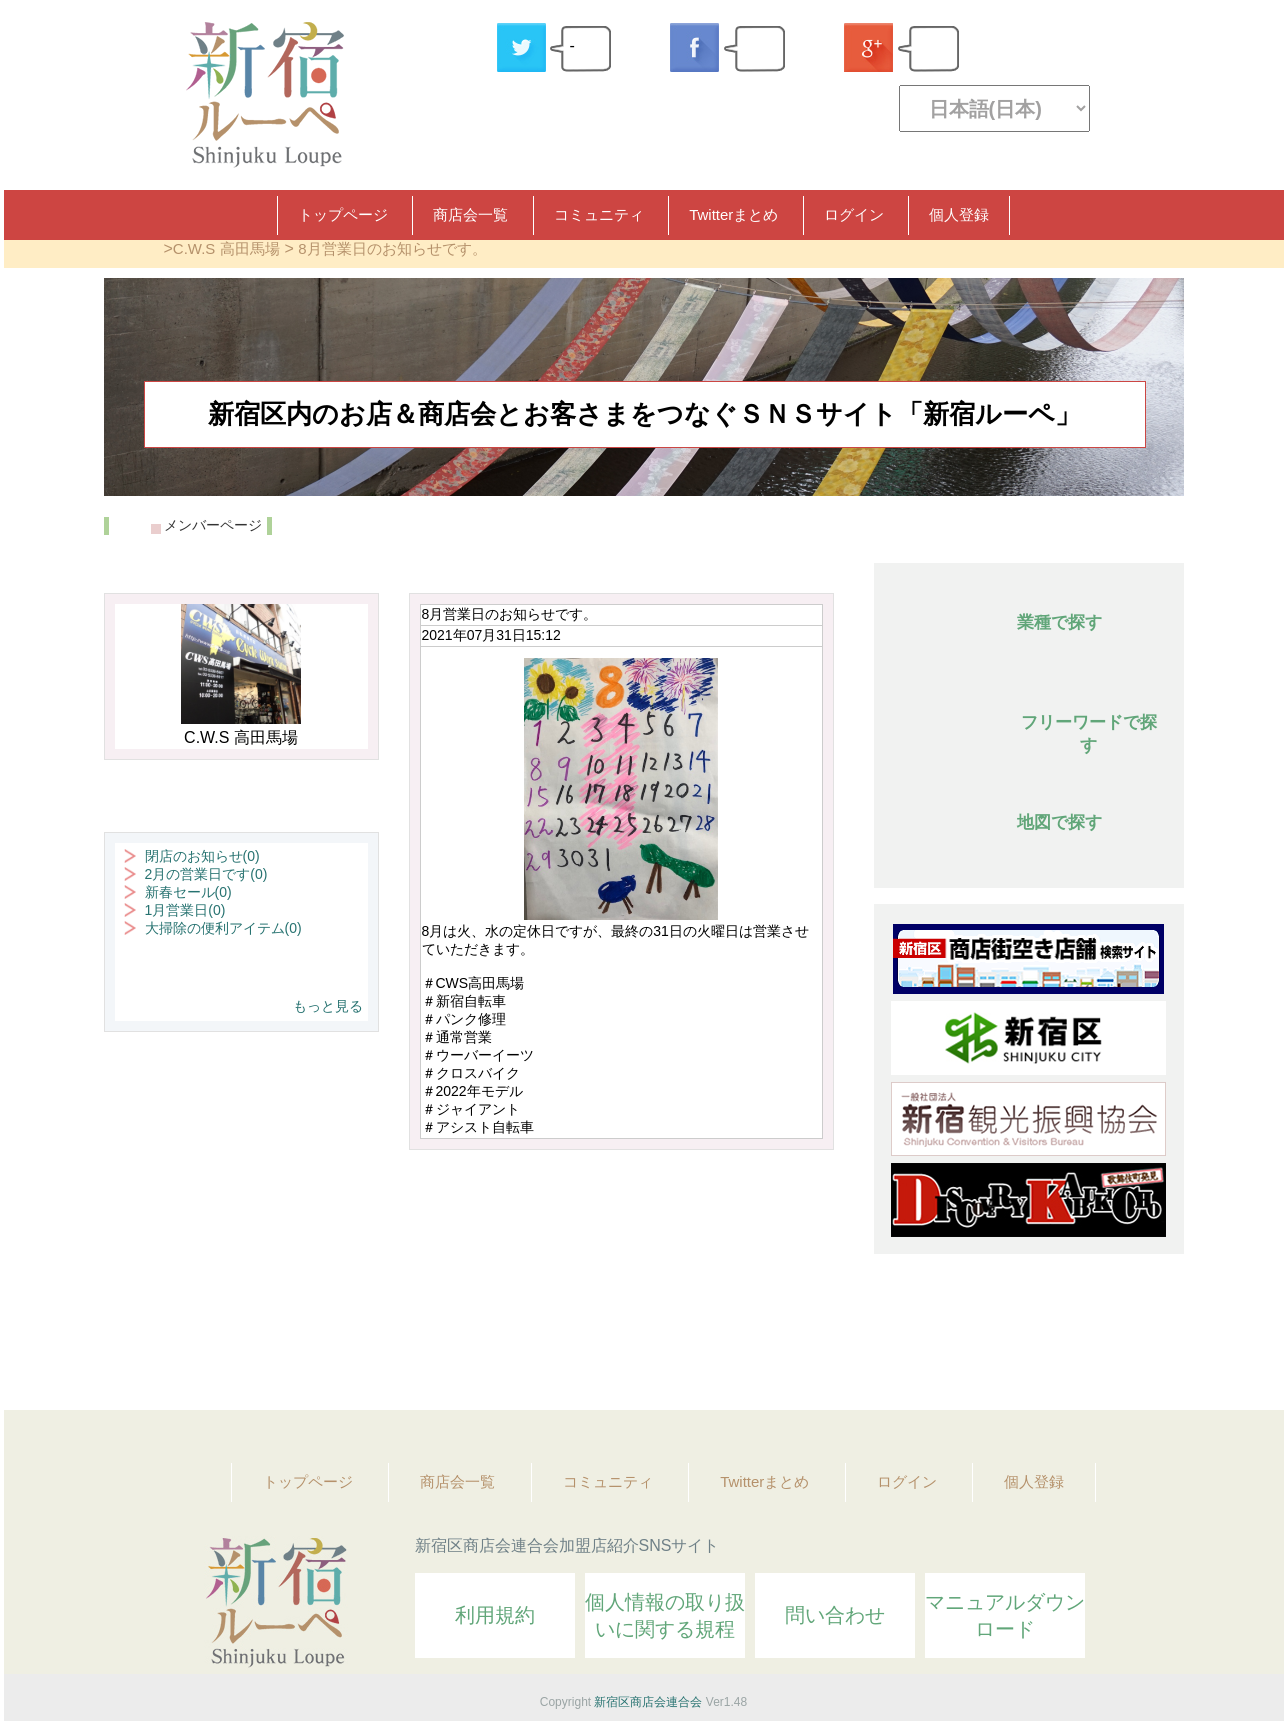  I want to click on メンバーページ, so click(213, 525).